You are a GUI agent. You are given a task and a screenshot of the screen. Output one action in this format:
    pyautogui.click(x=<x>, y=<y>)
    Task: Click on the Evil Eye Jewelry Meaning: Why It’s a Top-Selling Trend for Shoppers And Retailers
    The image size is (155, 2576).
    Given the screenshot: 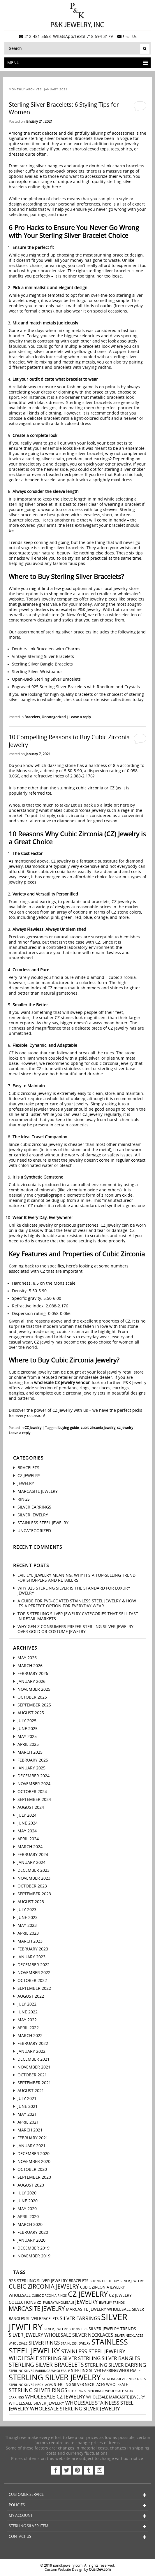 What is the action you would take?
    pyautogui.click(x=76, y=1578)
    